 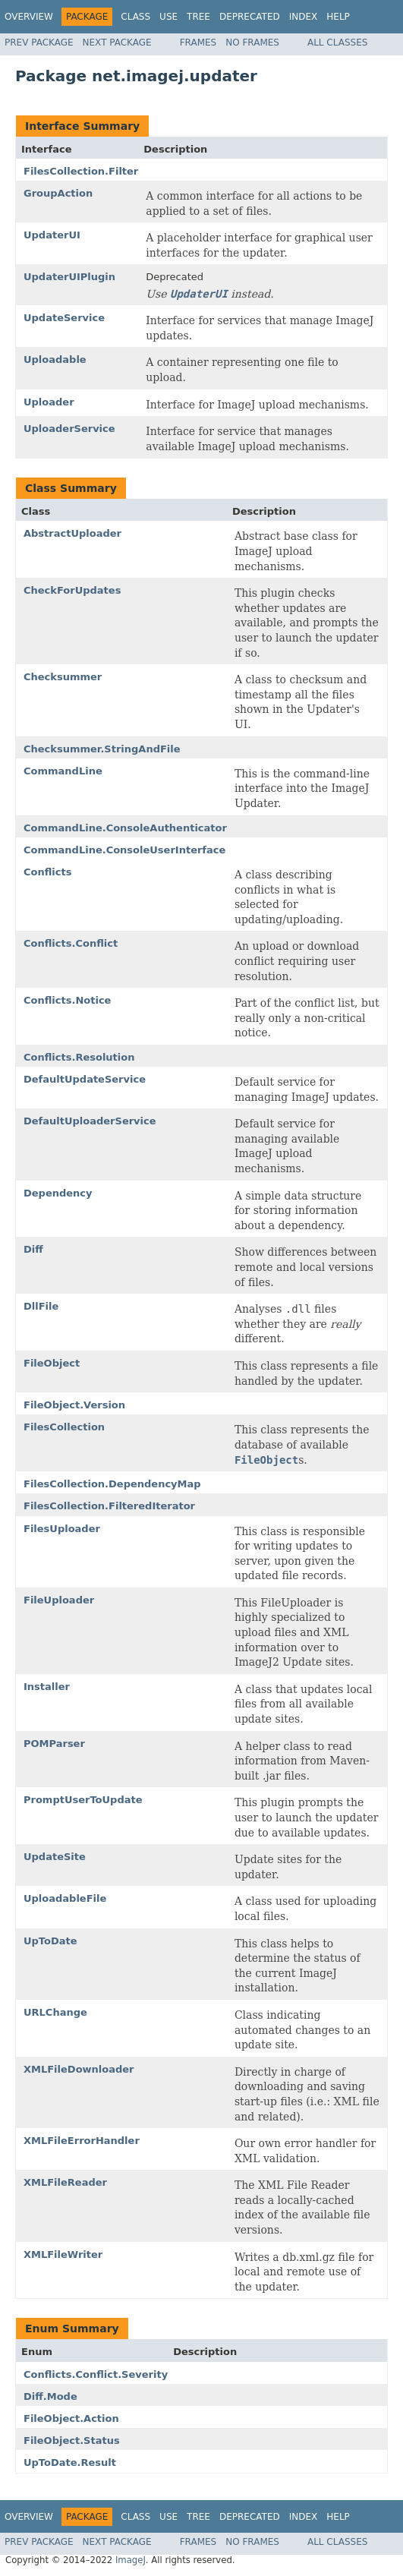 What do you see at coordinates (63, 677) in the screenshot?
I see `Checksummer` at bounding box center [63, 677].